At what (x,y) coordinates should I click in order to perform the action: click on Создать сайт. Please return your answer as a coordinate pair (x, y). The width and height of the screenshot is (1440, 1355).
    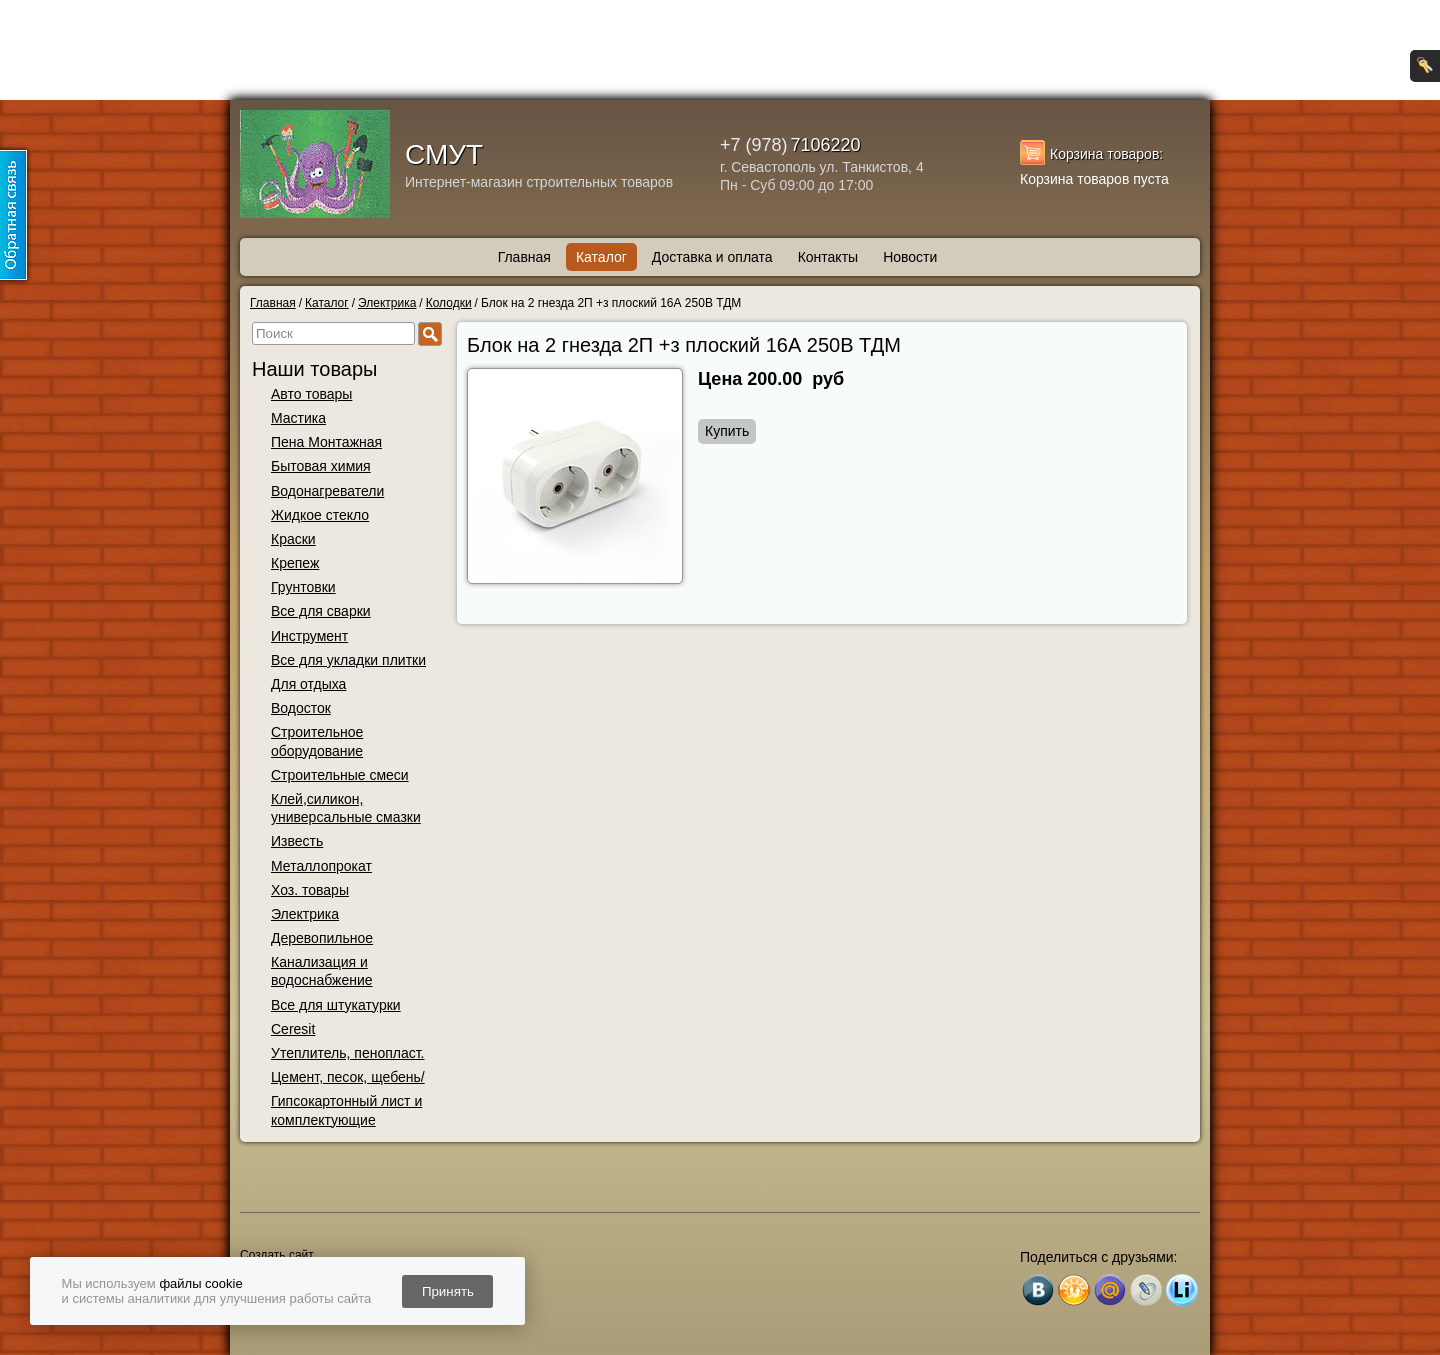
    Looking at the image, I should click on (276, 1255).